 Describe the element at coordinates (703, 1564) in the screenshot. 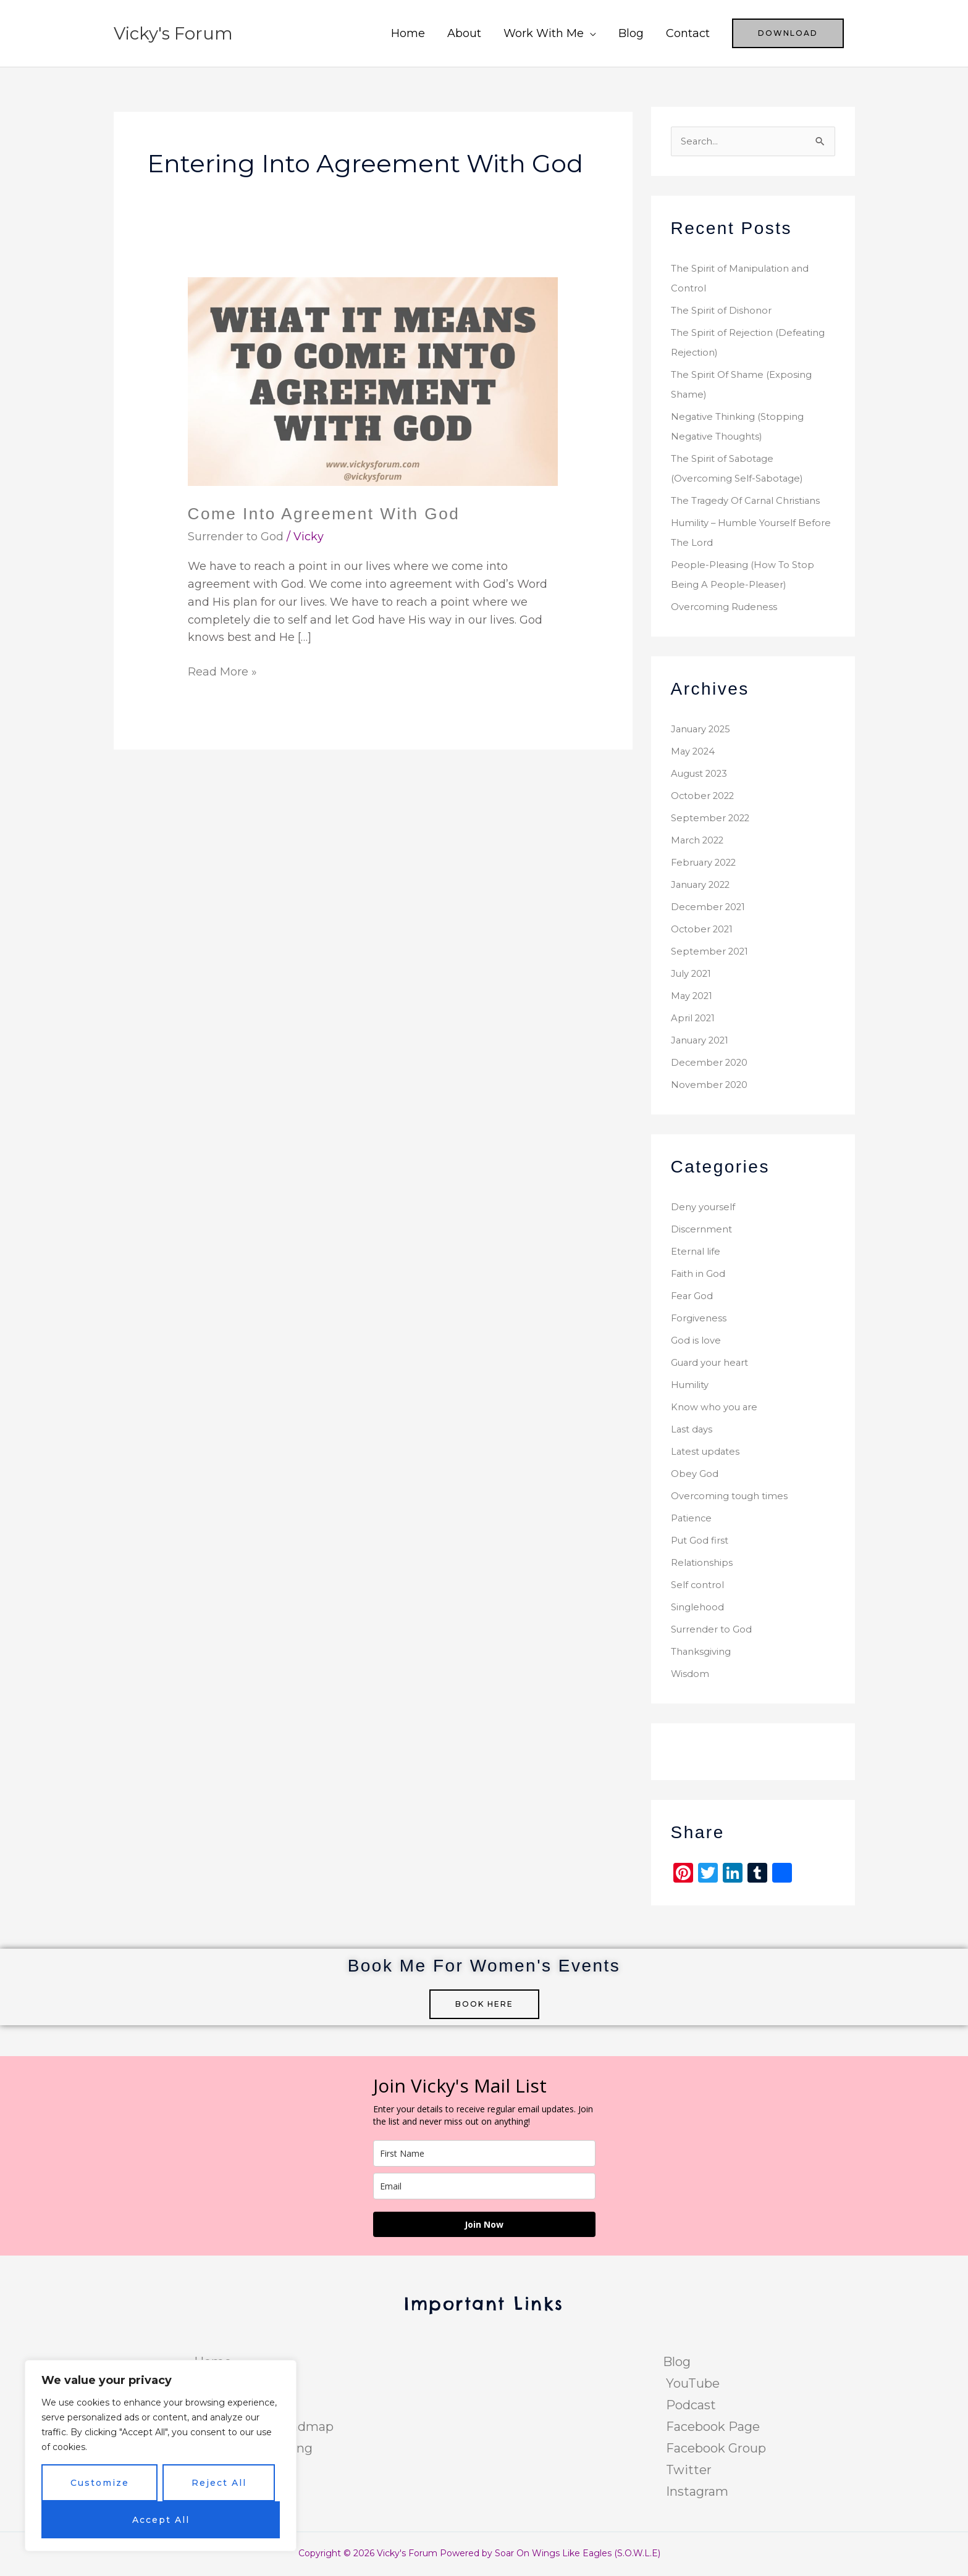

I see `Relationships` at that location.